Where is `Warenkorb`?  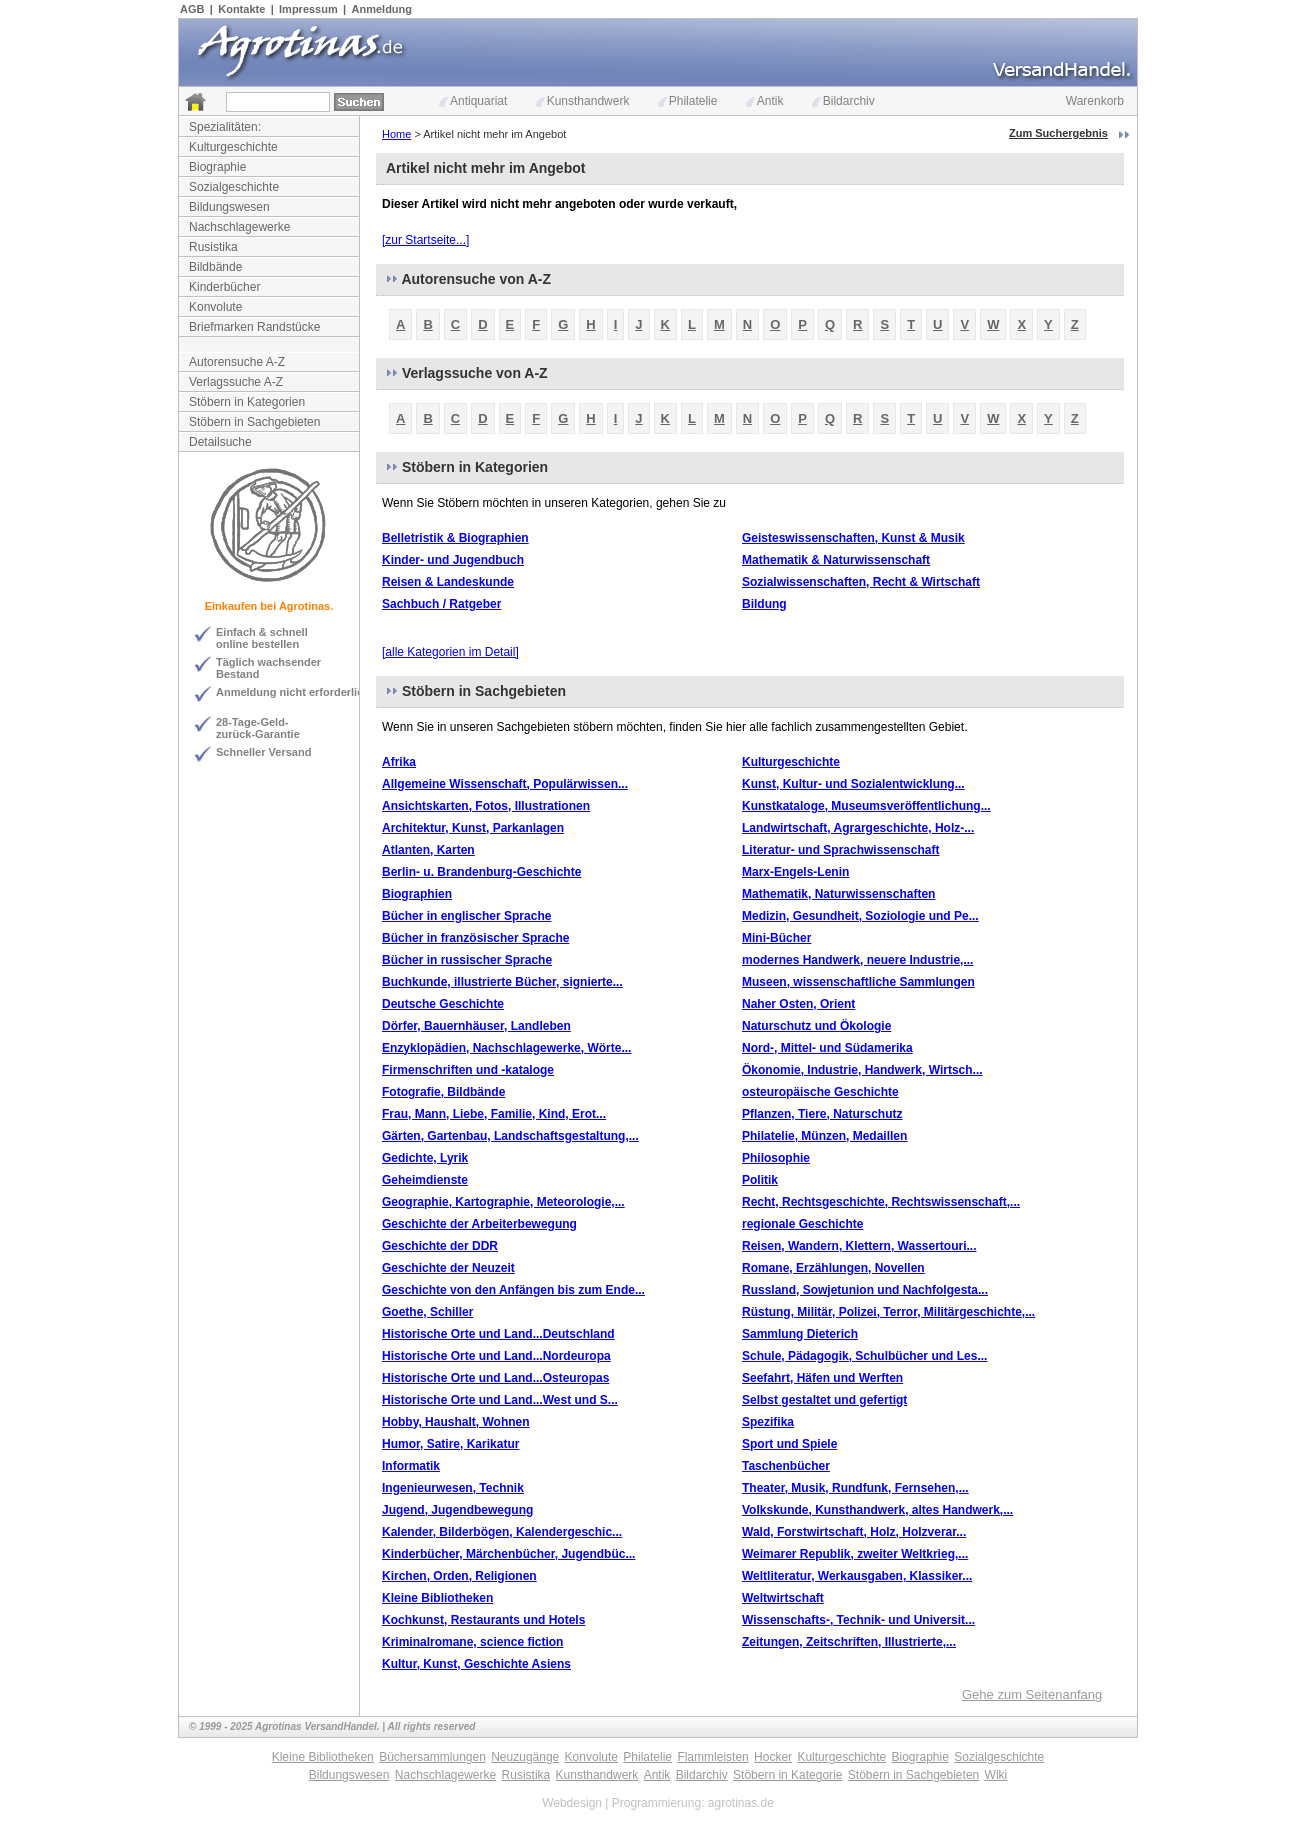
Warenkorb is located at coordinates (1095, 101).